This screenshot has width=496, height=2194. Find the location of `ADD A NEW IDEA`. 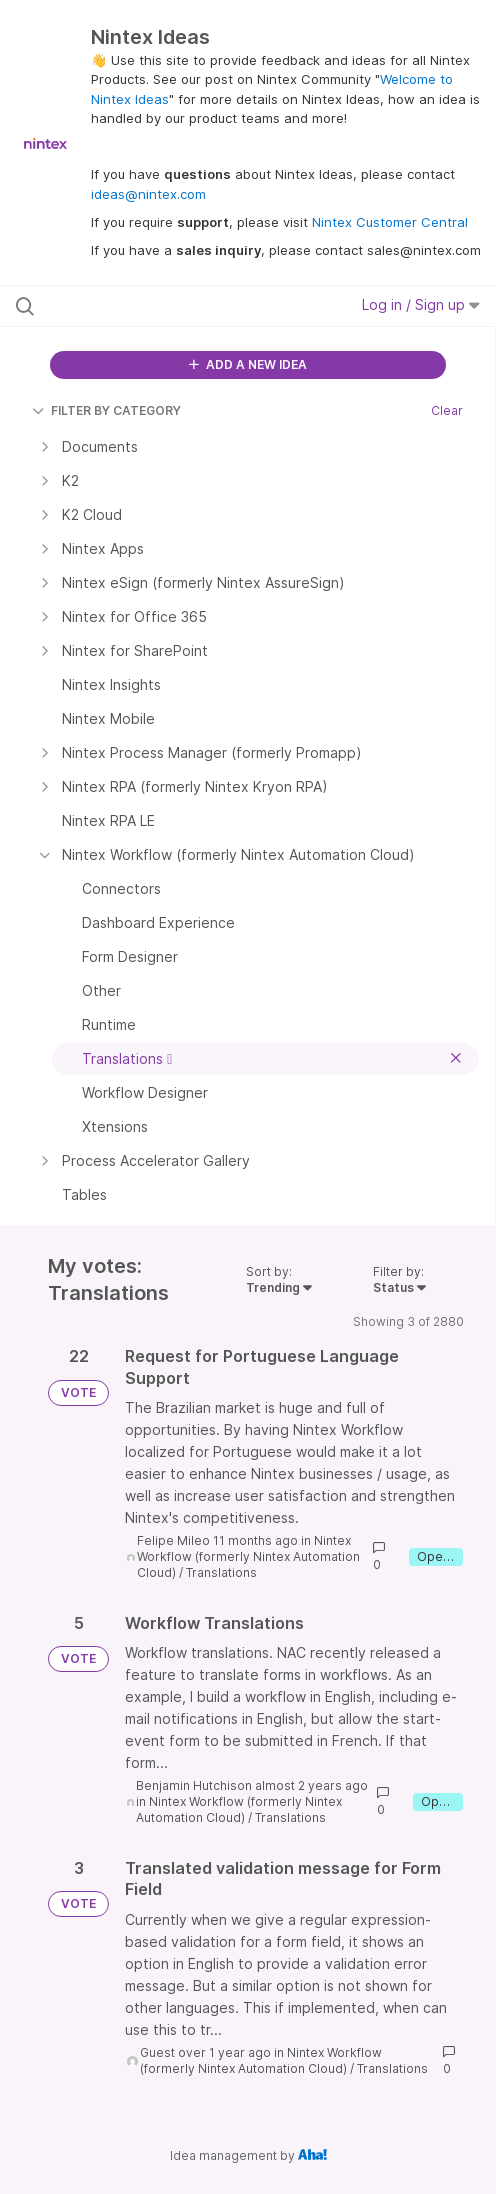

ADD A NEW IDEA is located at coordinates (248, 364).